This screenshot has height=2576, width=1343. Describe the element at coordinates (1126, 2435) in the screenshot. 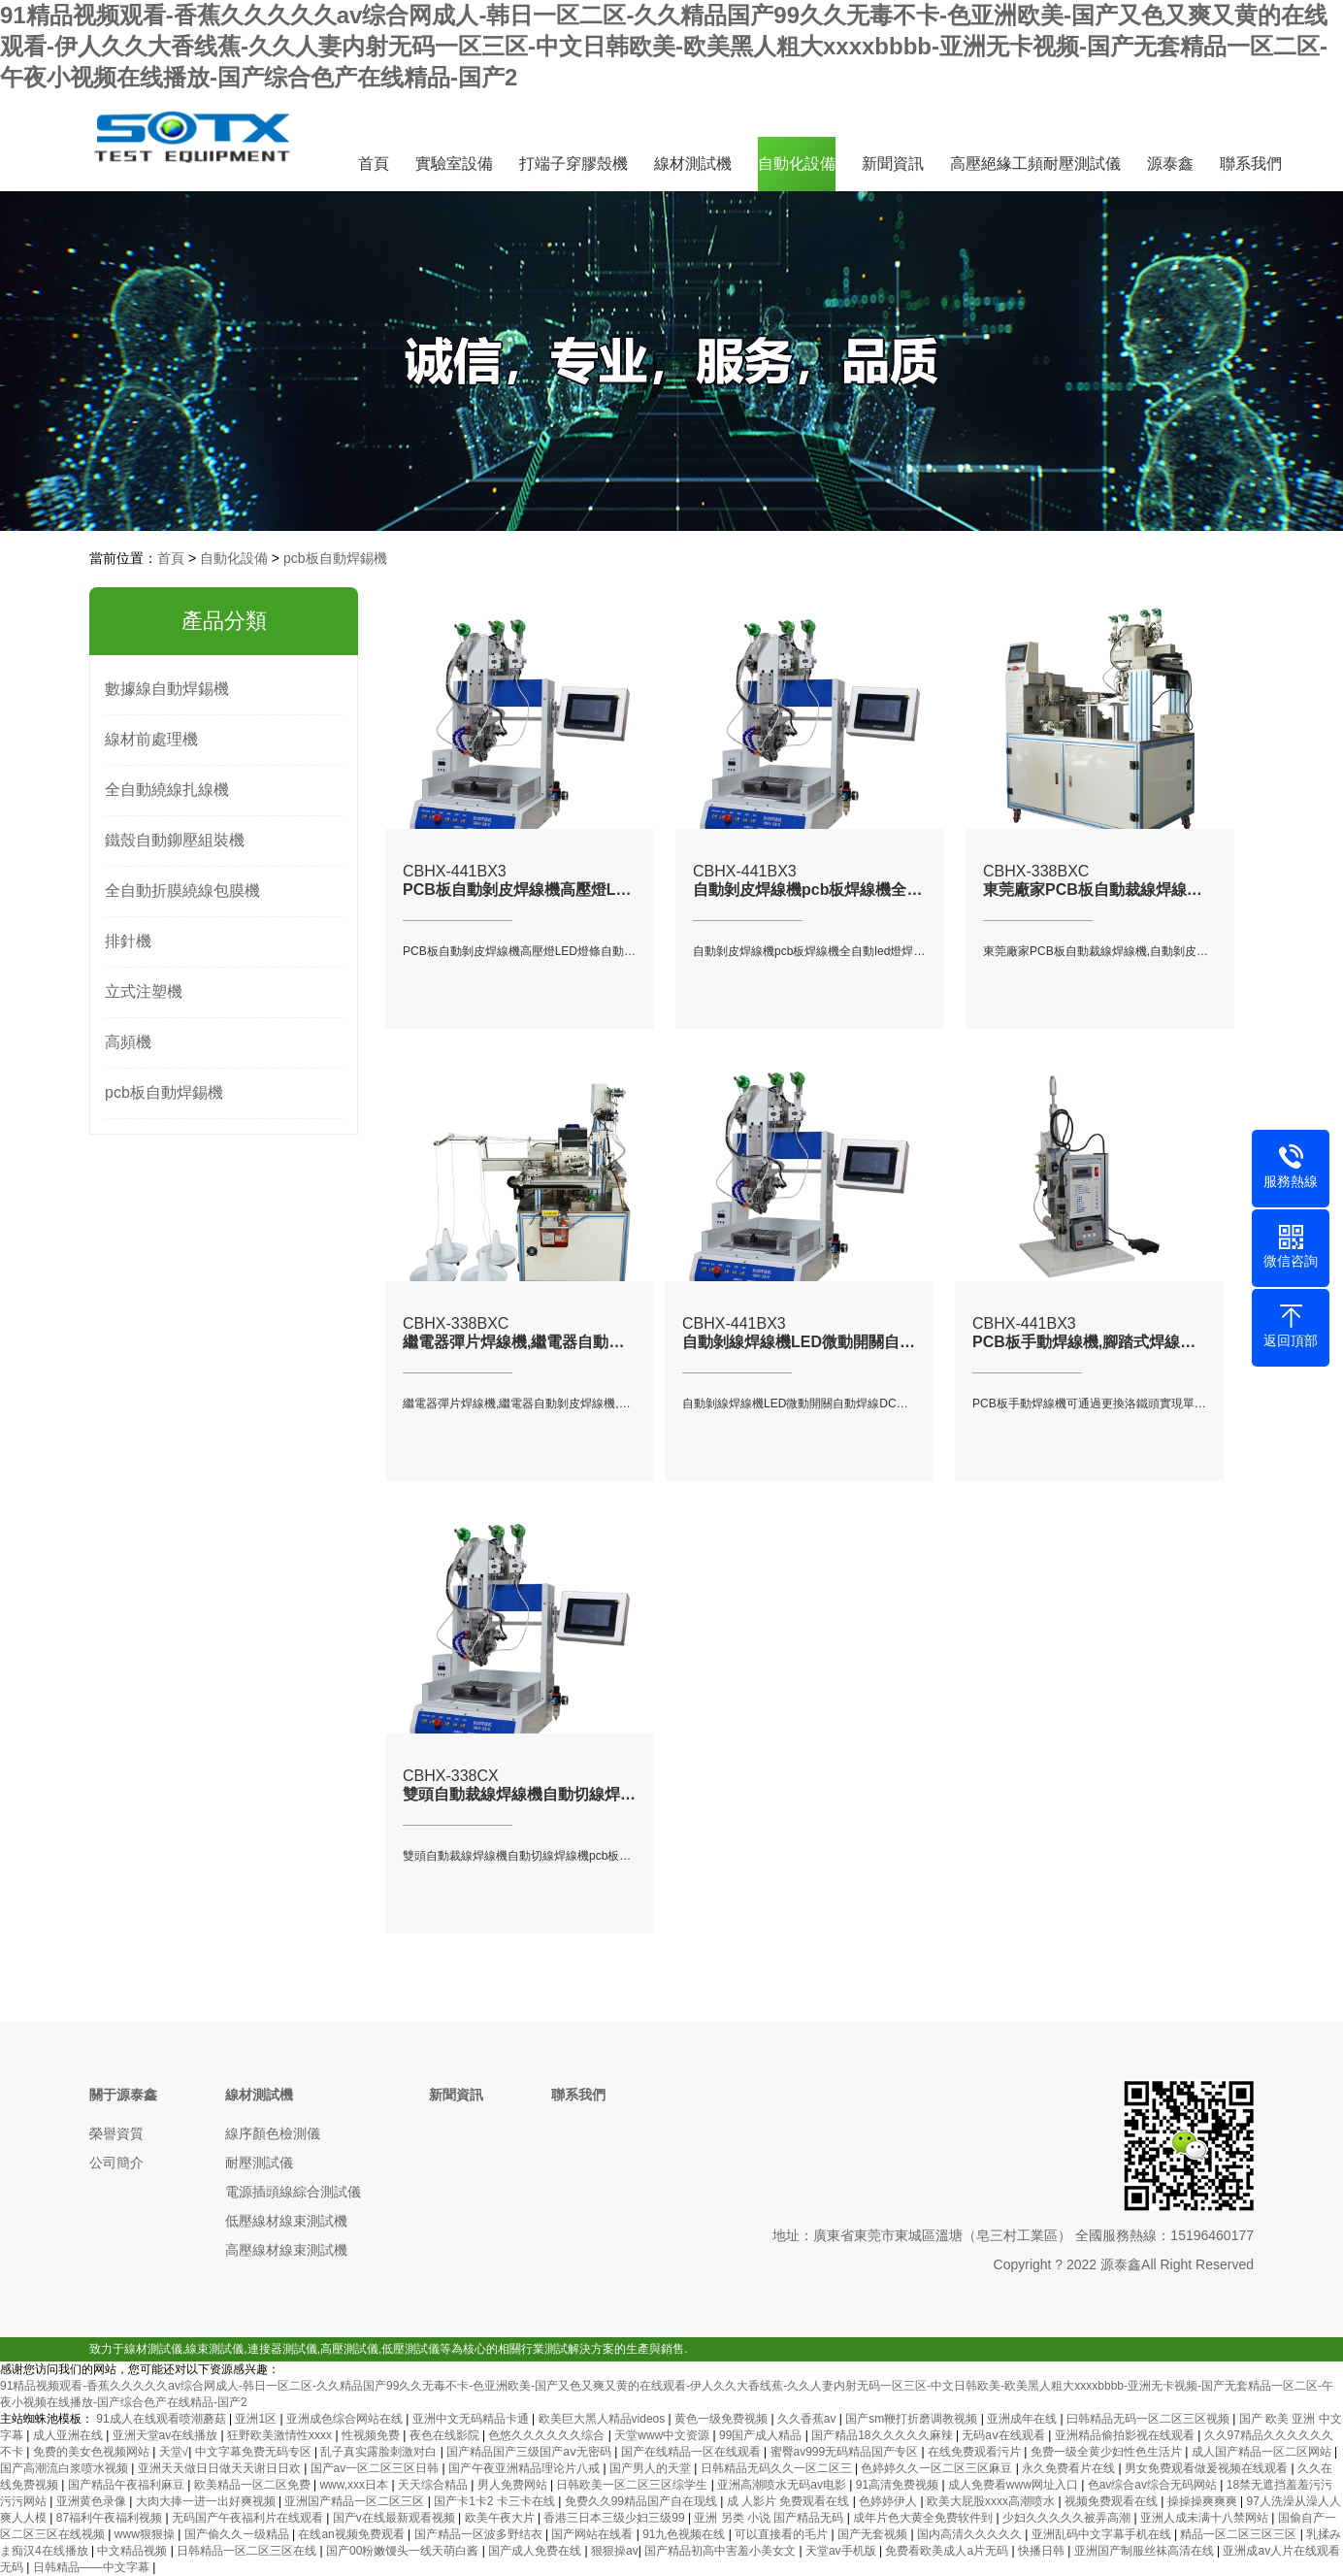

I see `亚洲精品偷拍影视在线观看` at that location.